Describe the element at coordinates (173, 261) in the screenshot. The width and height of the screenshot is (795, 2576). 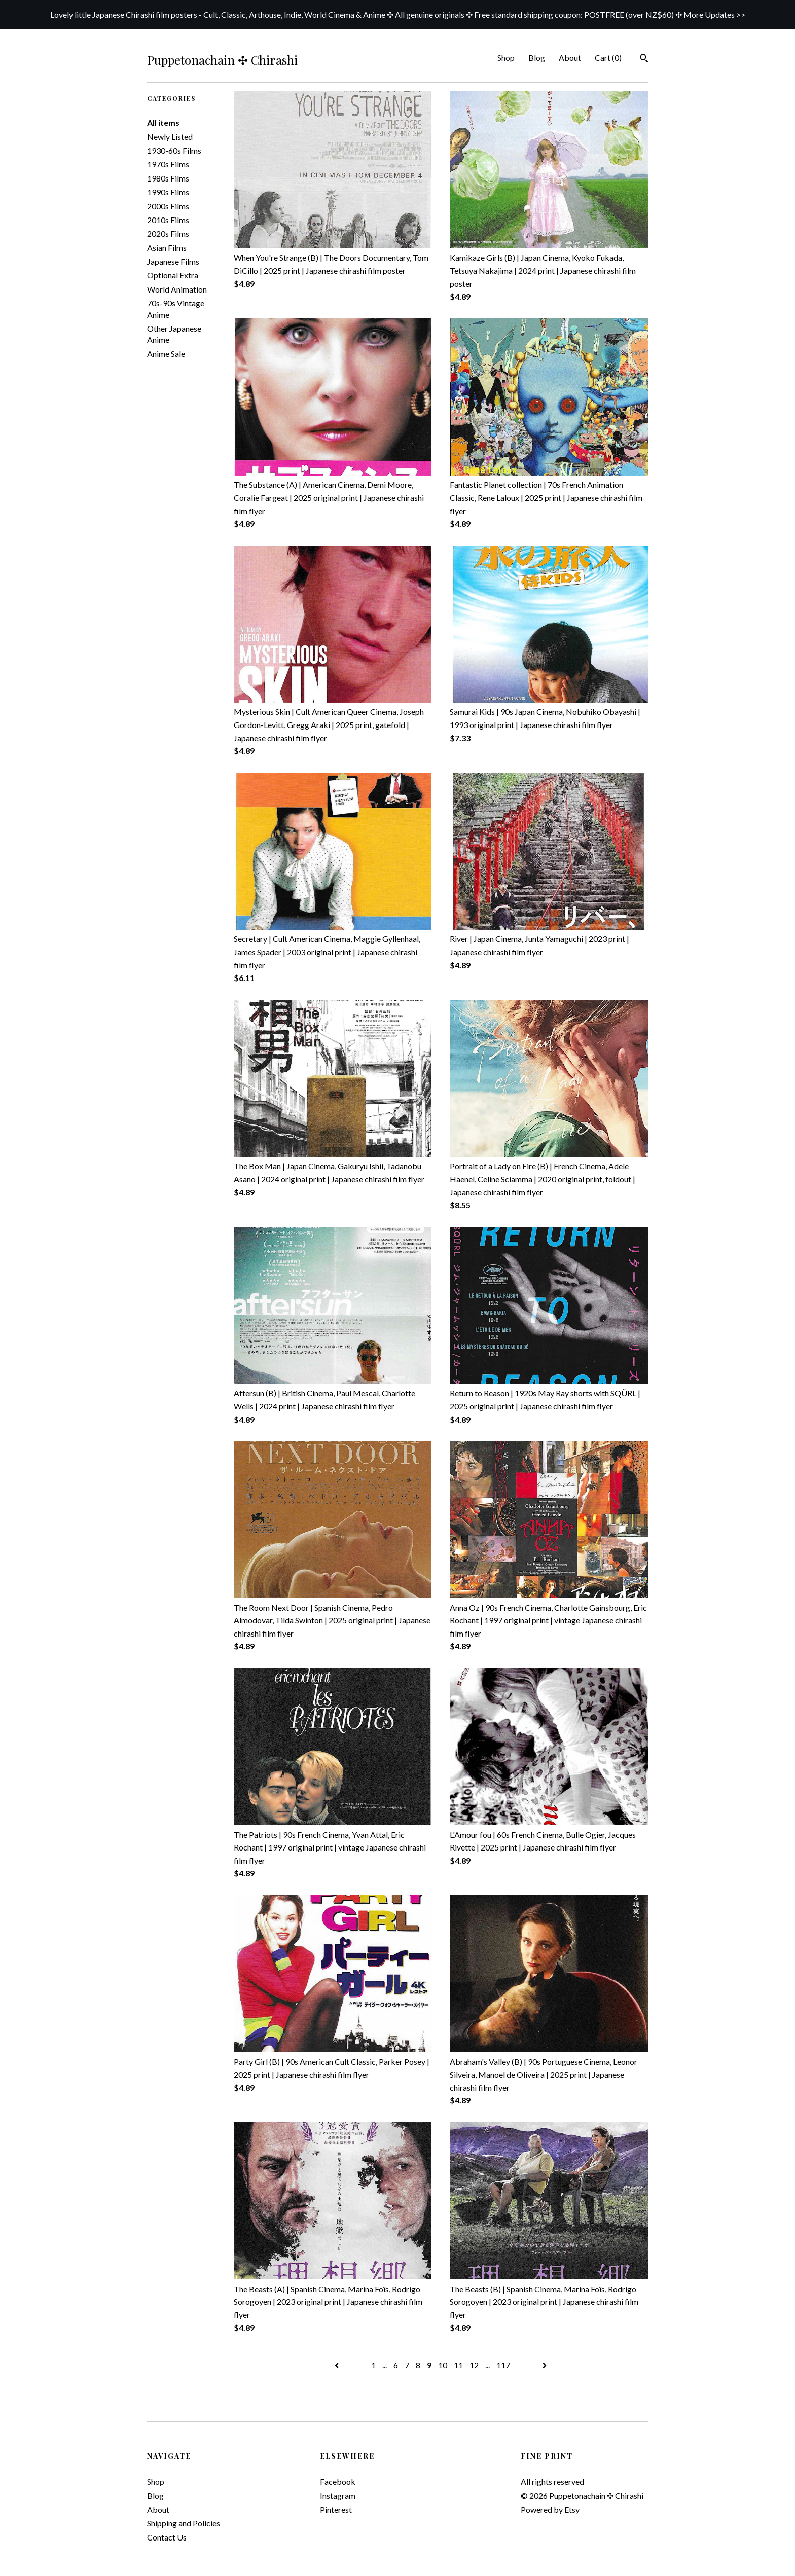
I see `Japanese Films` at that location.